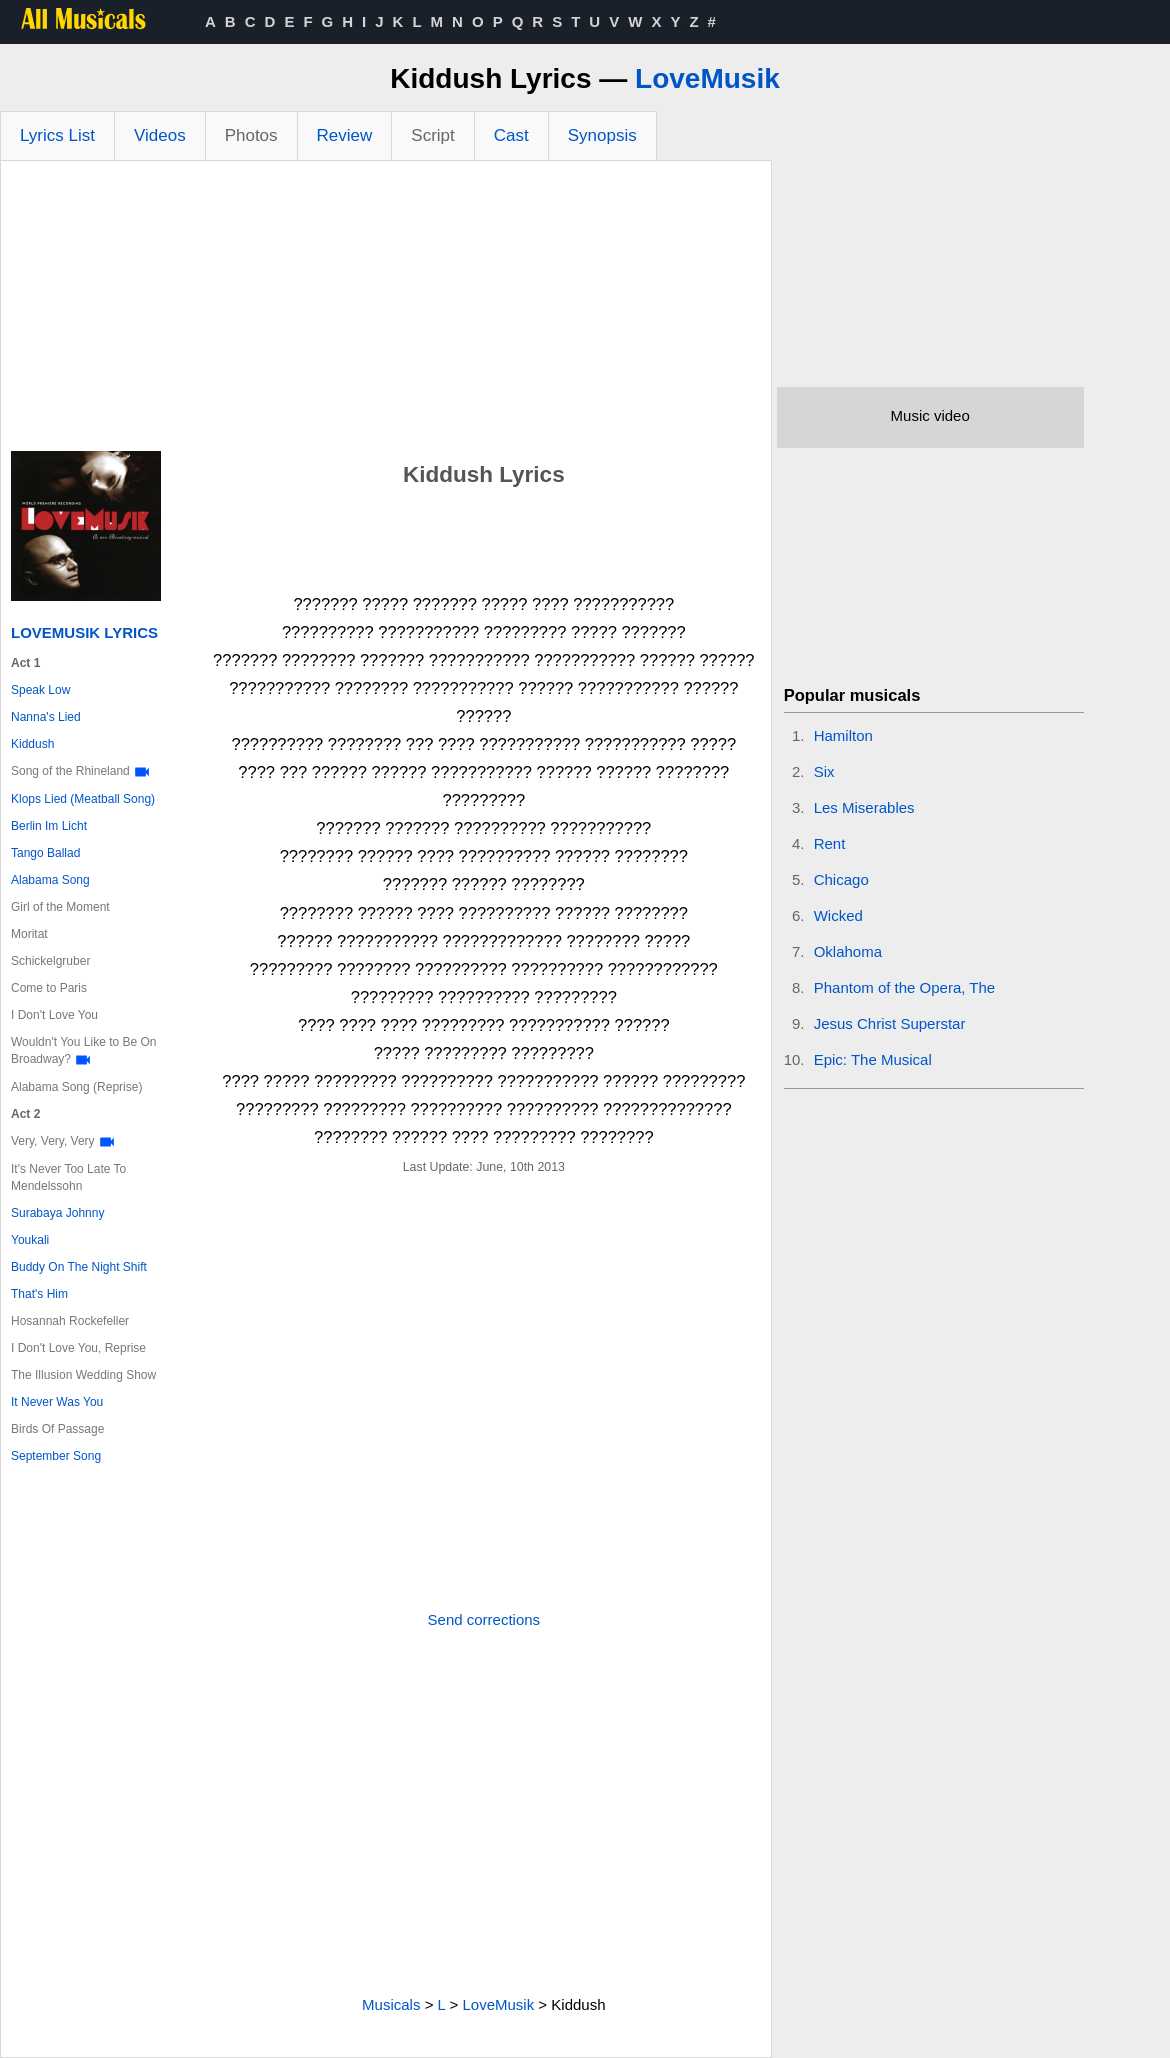 The height and width of the screenshot is (2058, 1170). Describe the element at coordinates (824, 771) in the screenshot. I see `Six` at that location.